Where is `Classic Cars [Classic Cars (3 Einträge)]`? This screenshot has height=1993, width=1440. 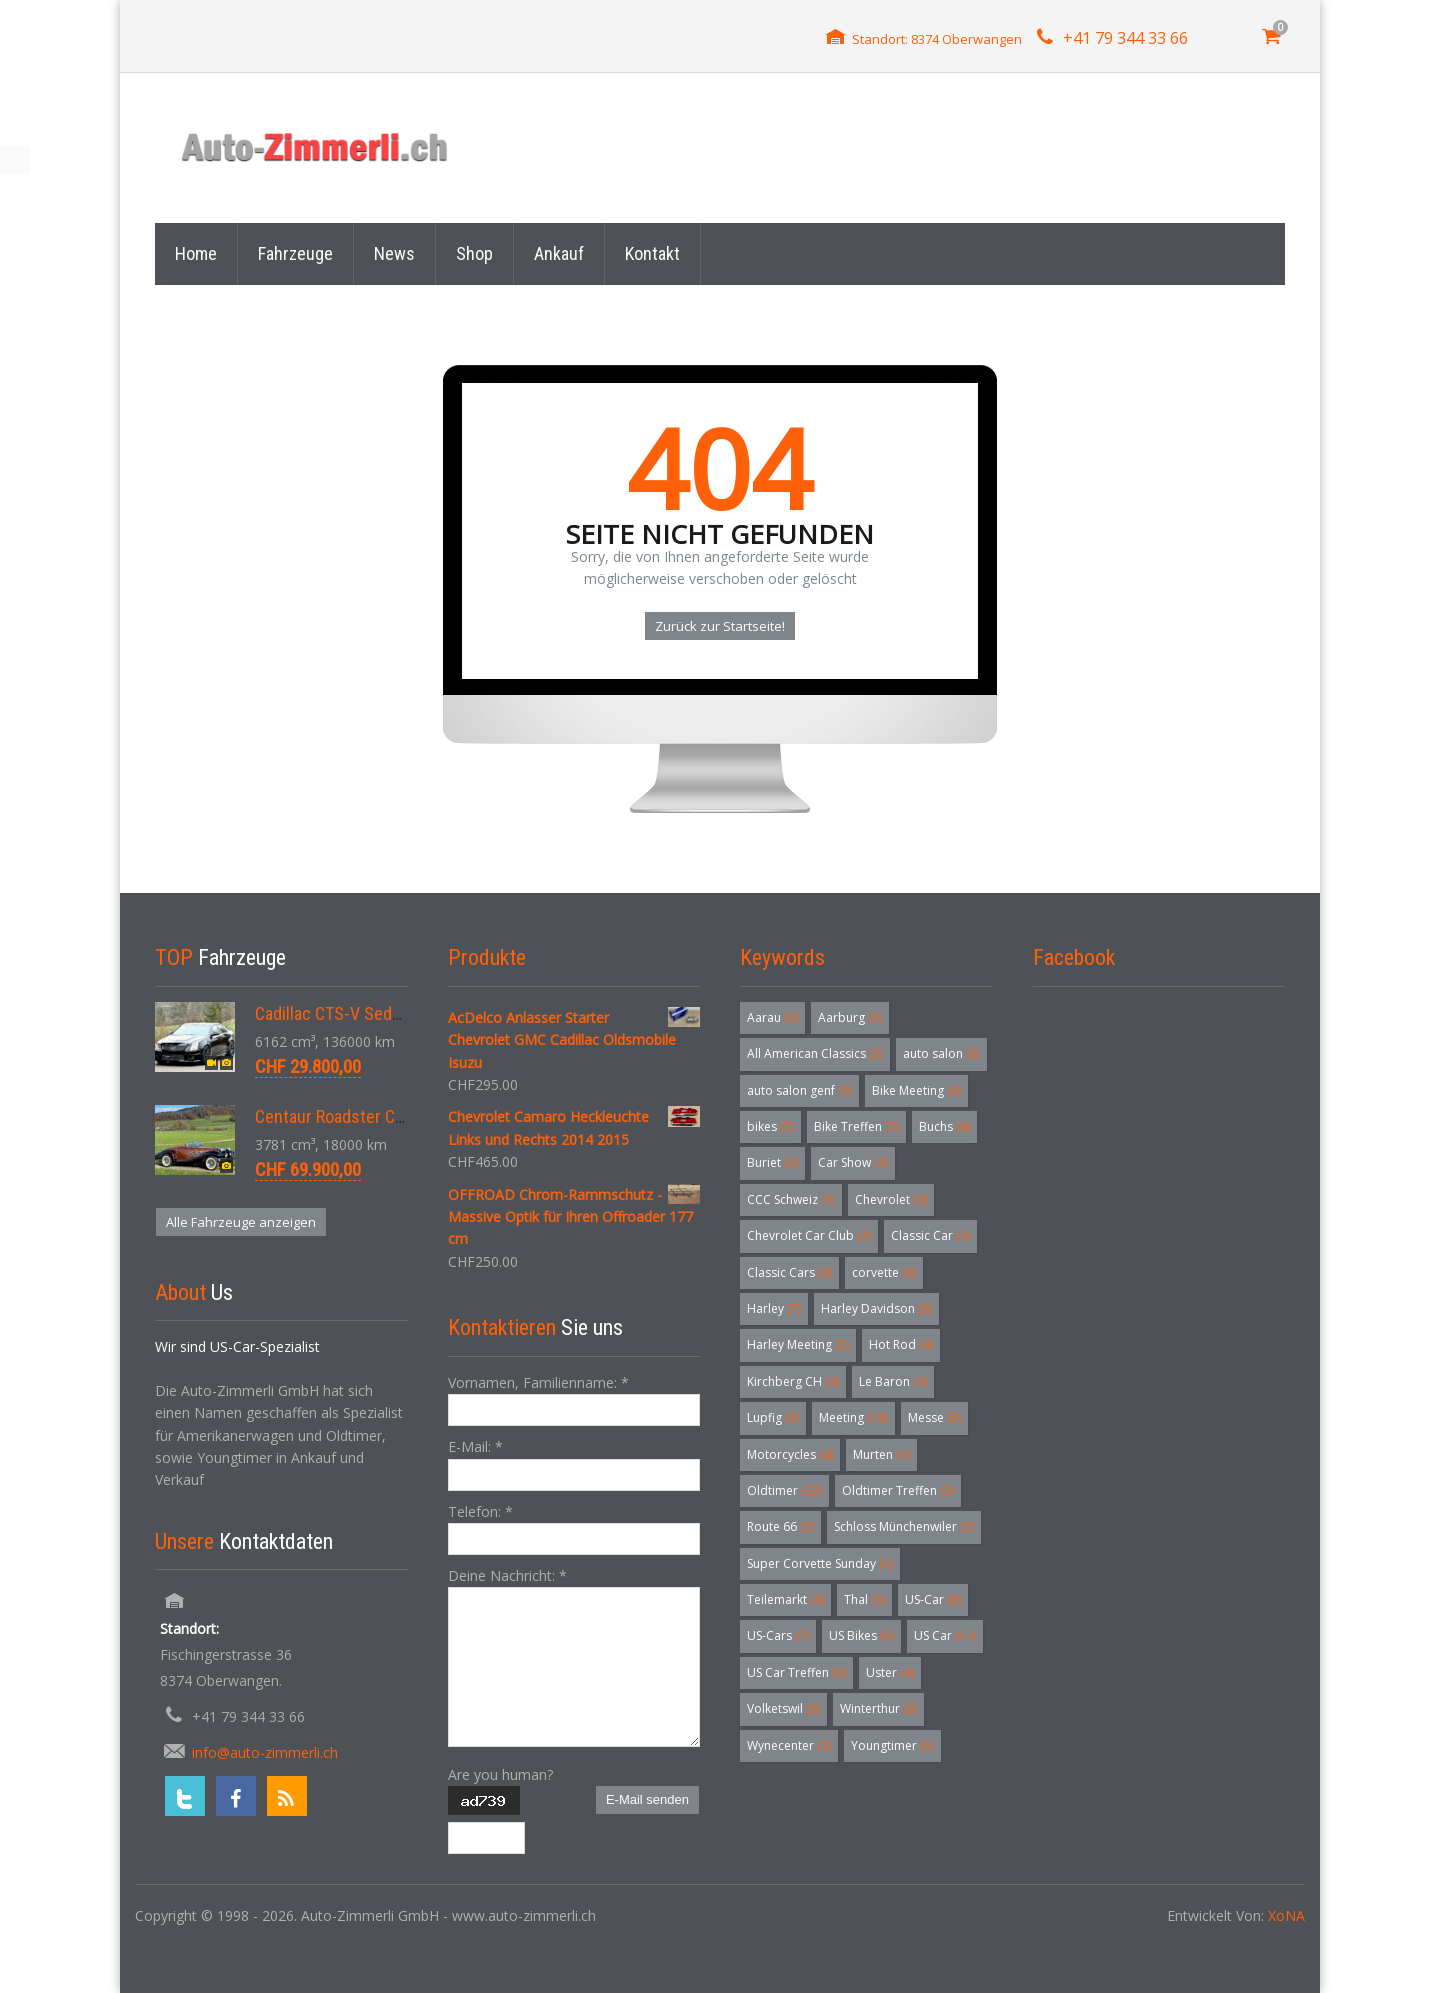
Classic Cars [Classic Cars (3 Einträge)] is located at coordinates (789, 1272).